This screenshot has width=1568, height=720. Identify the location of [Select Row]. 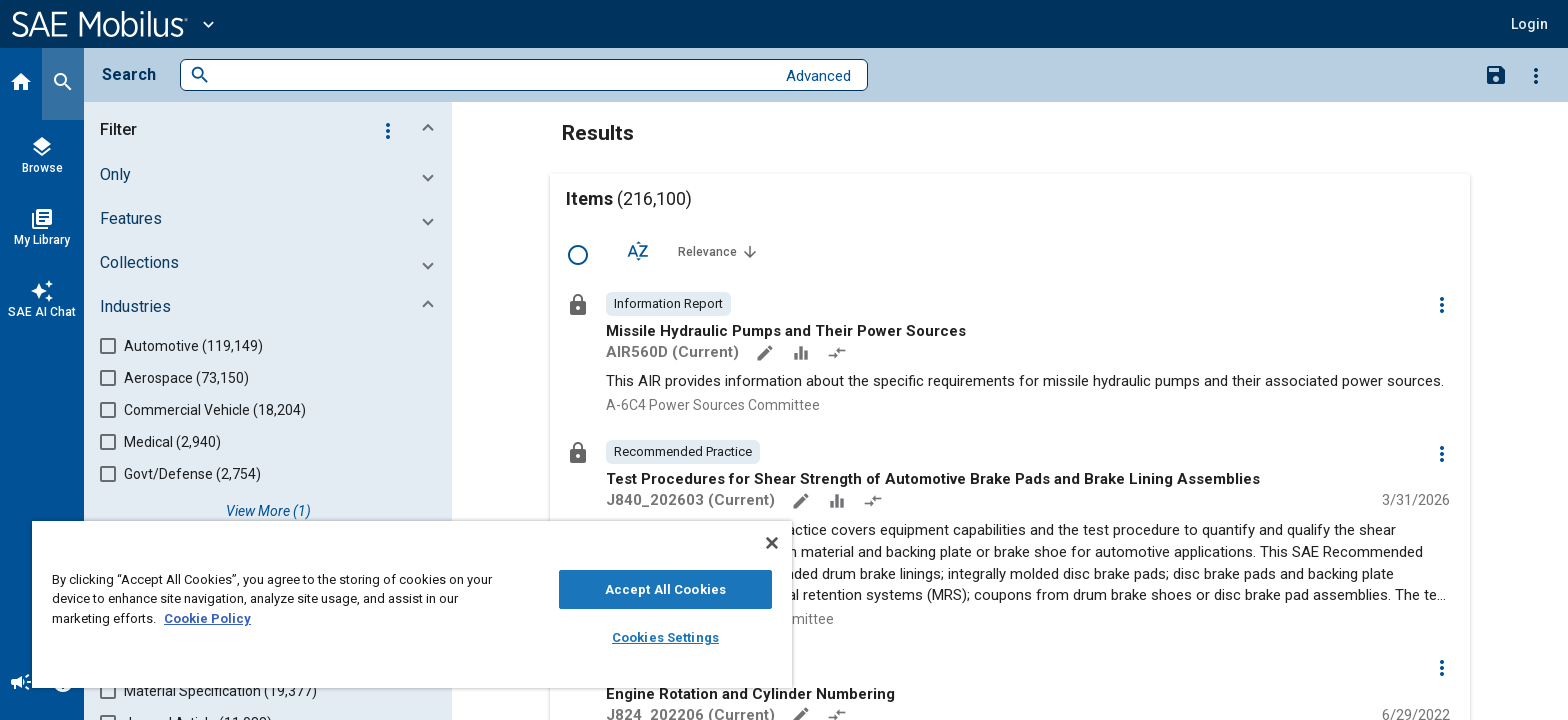
(578, 255).